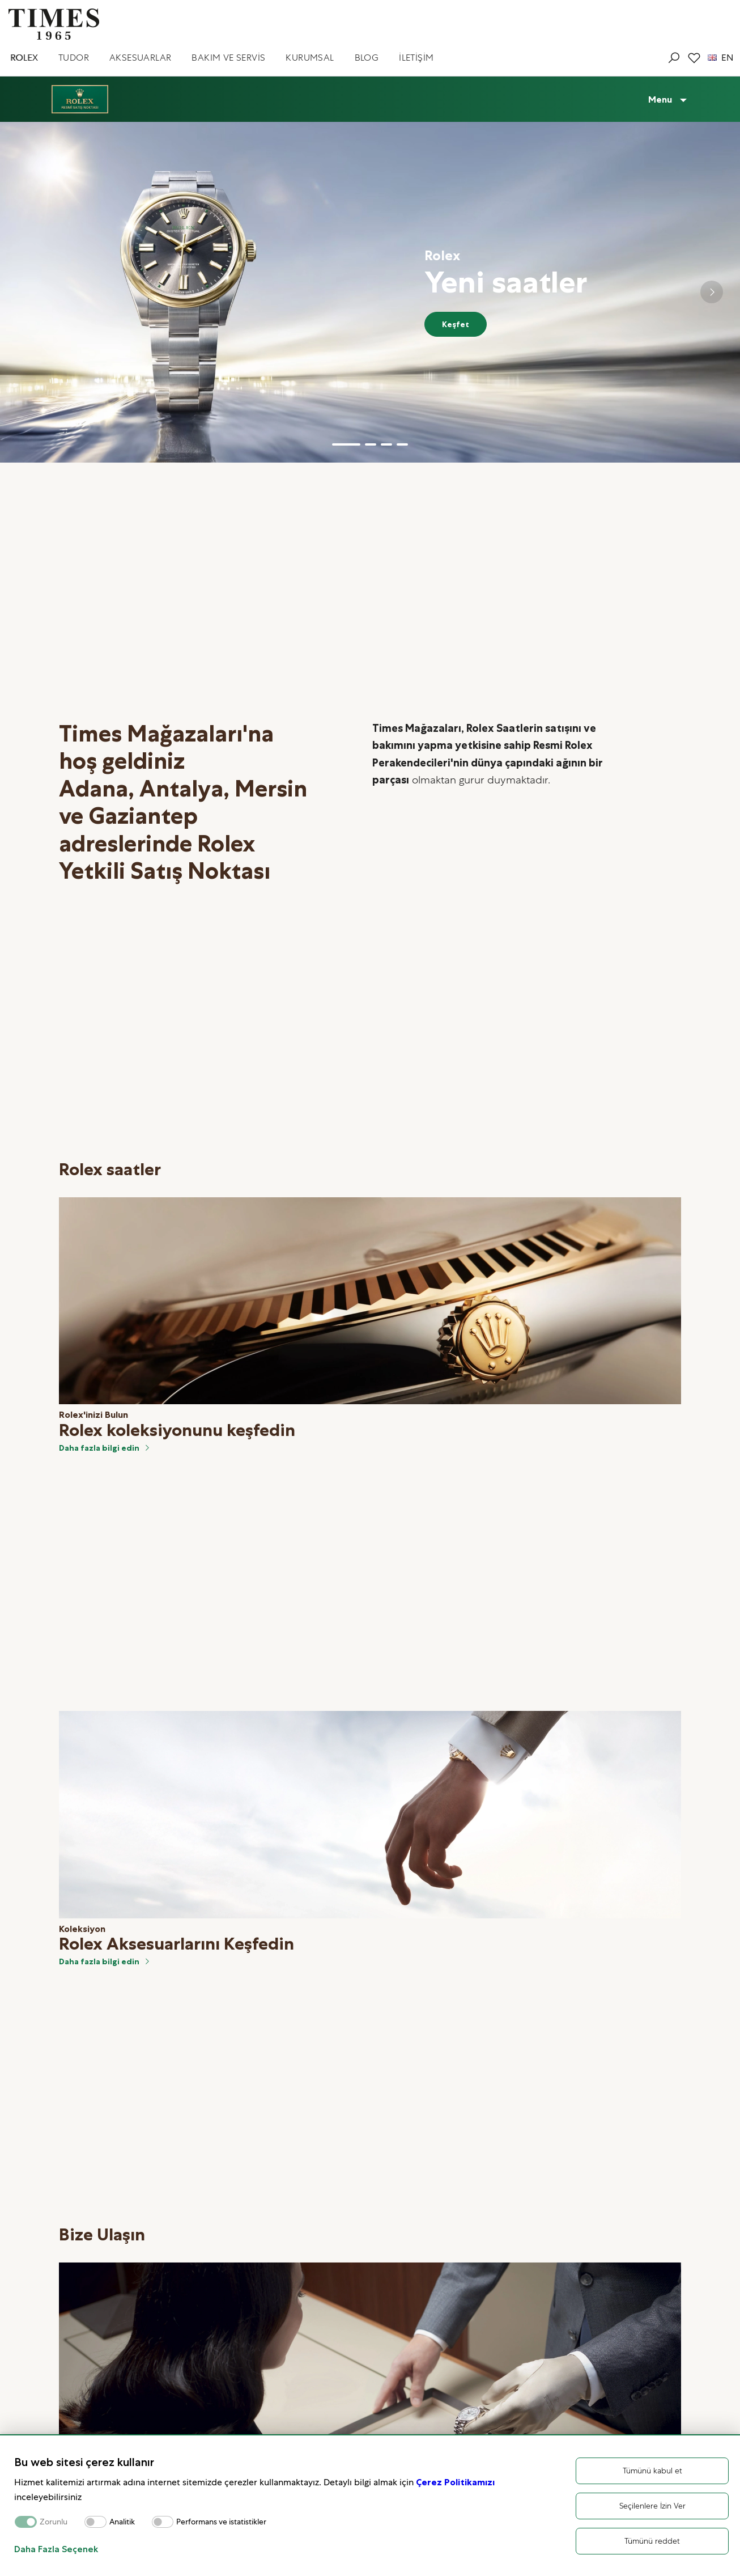 The height and width of the screenshot is (2576, 740). Describe the element at coordinates (367, 57) in the screenshot. I see `BLOG` at that location.